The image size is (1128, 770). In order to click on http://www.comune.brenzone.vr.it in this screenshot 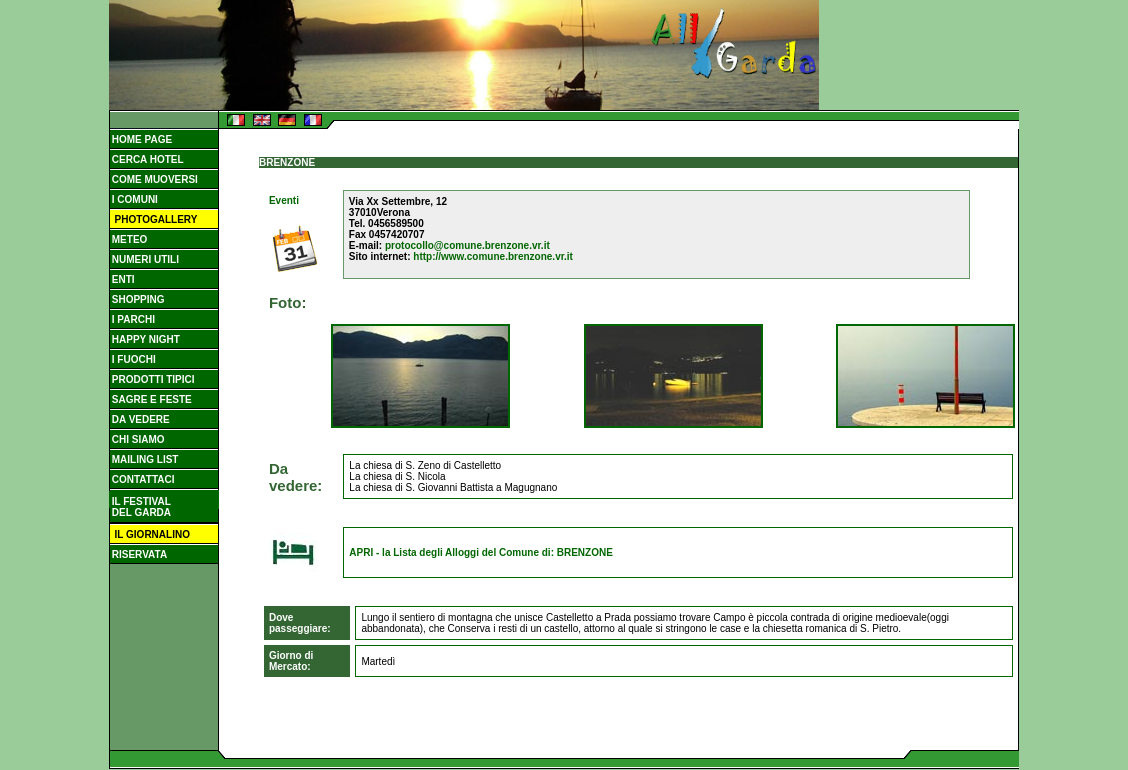, I will do `click(493, 256)`.